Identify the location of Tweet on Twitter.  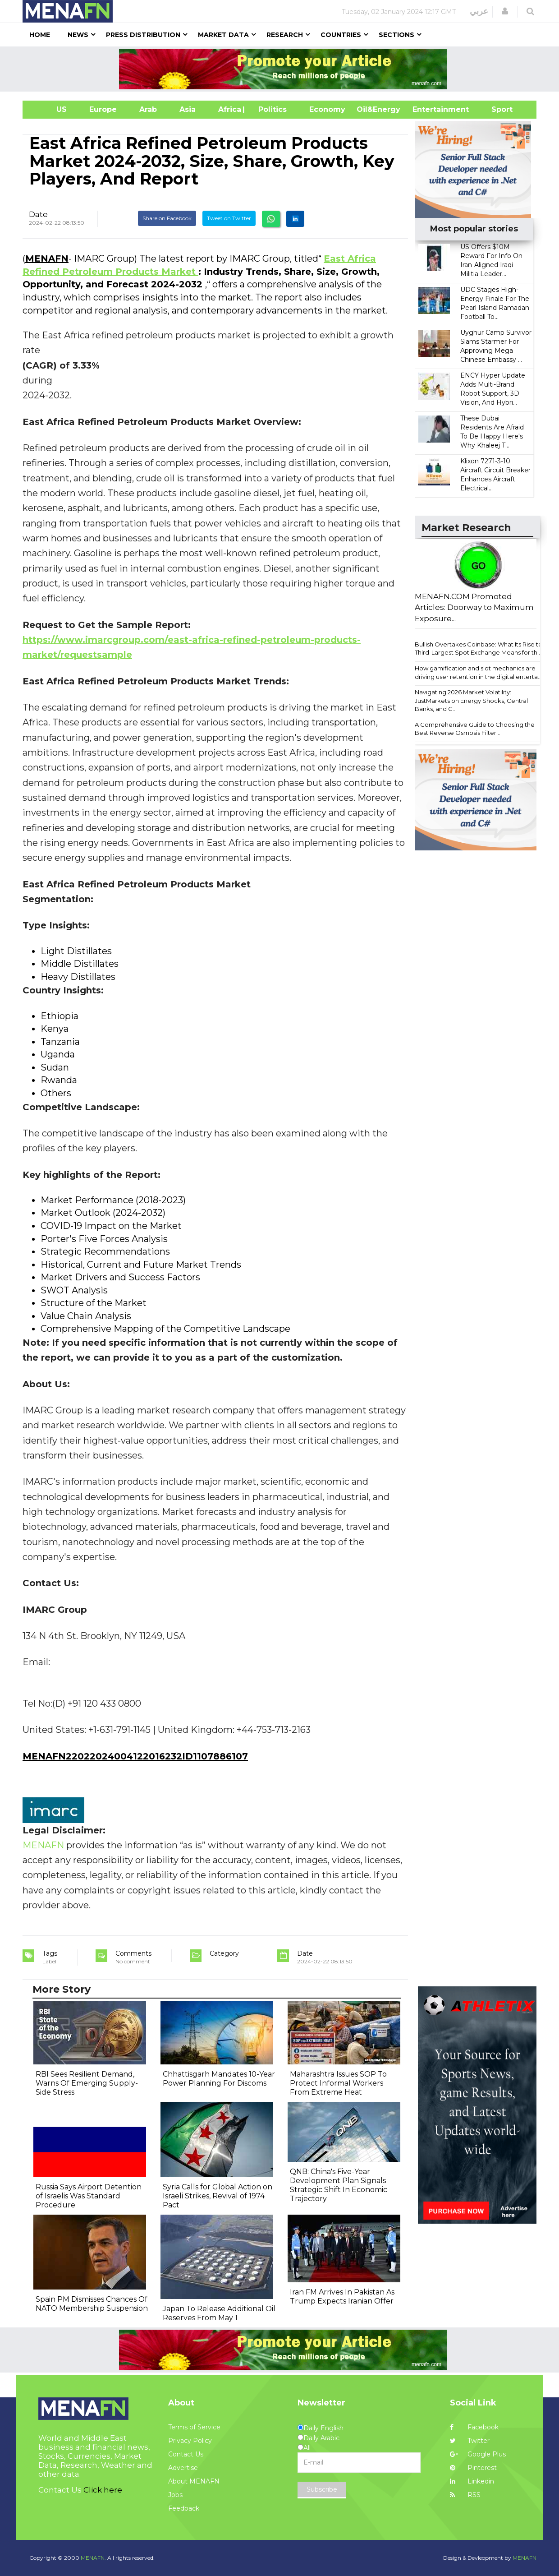
(229, 218).